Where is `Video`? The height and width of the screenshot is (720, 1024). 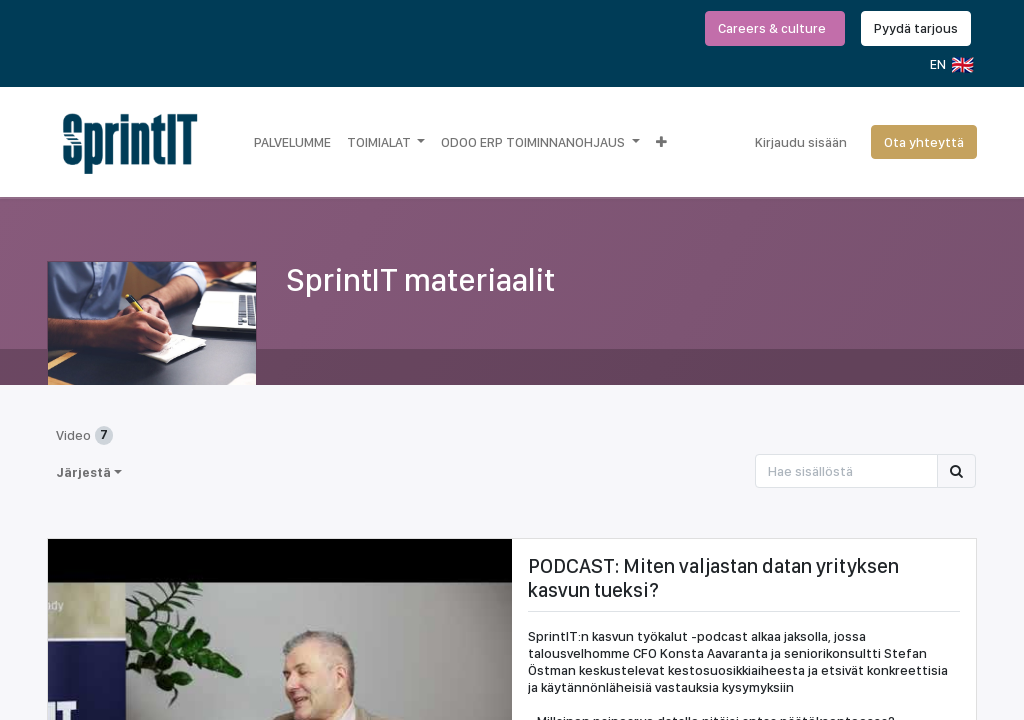 Video is located at coordinates (84, 435).